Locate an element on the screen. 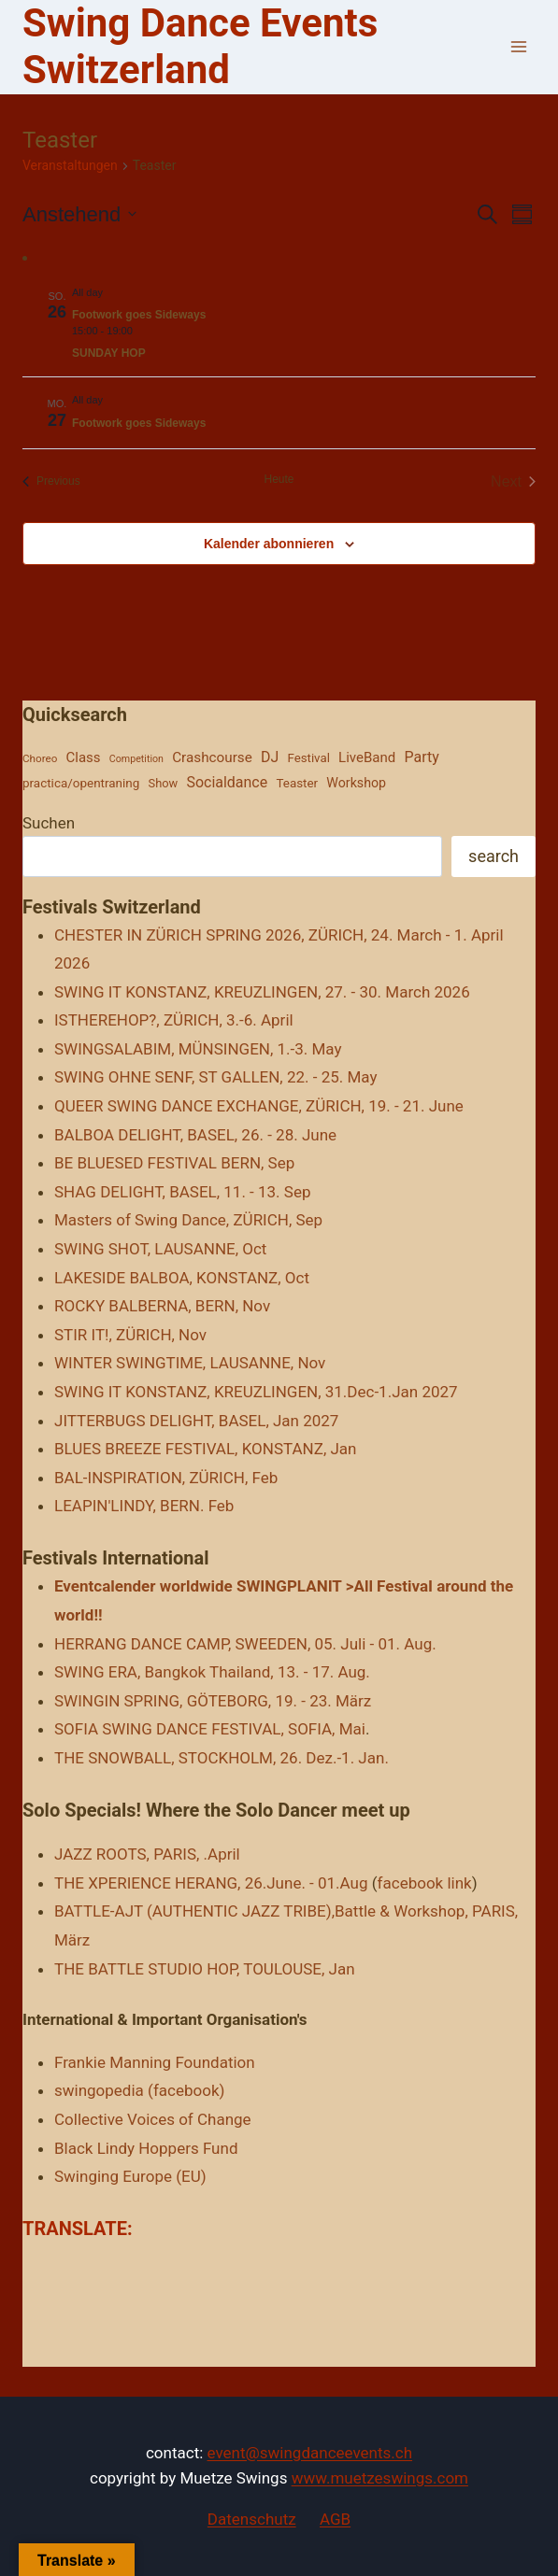  Festival [Festival (37 Einträge)] is located at coordinates (308, 758).